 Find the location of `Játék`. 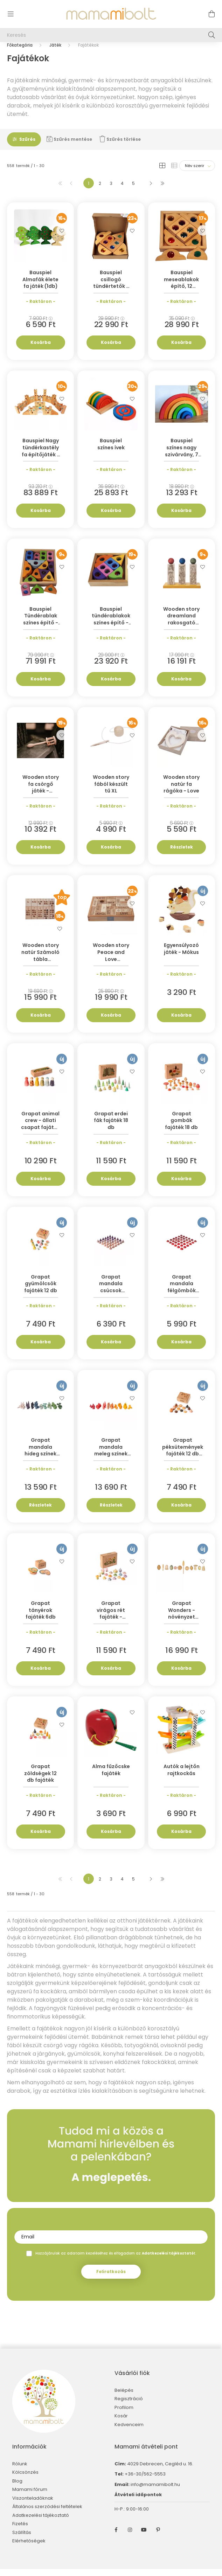

Játék is located at coordinates (55, 52).